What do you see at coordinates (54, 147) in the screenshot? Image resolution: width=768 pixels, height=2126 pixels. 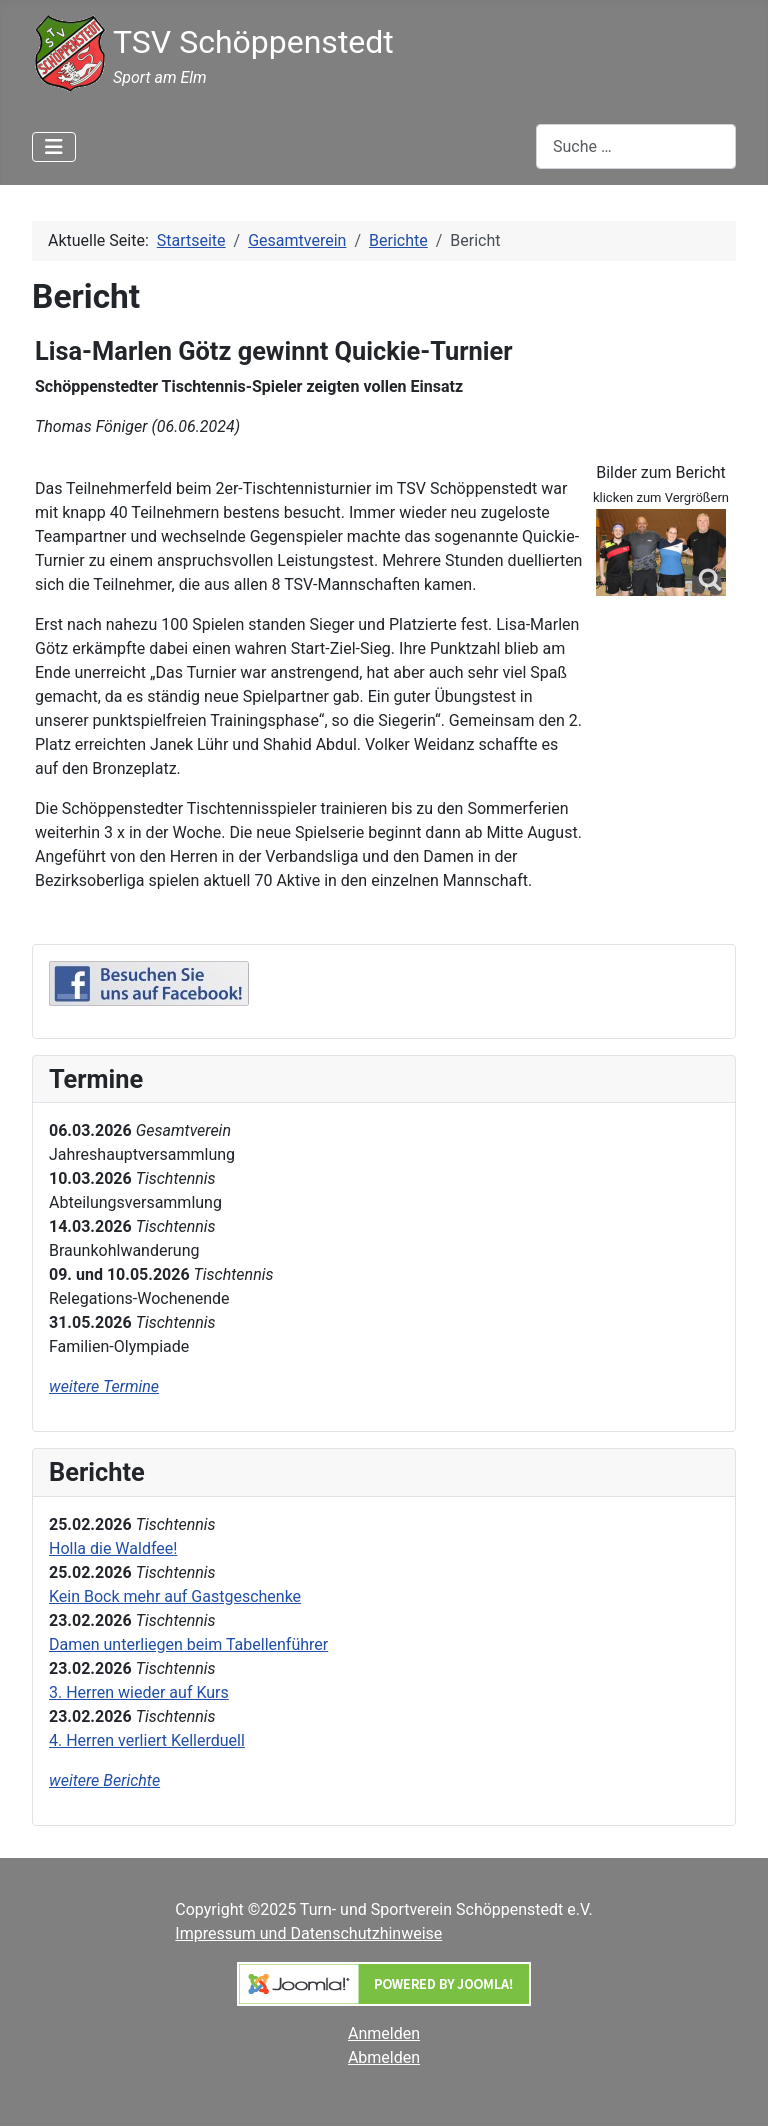 I see `[Navigation umschalten]` at bounding box center [54, 147].